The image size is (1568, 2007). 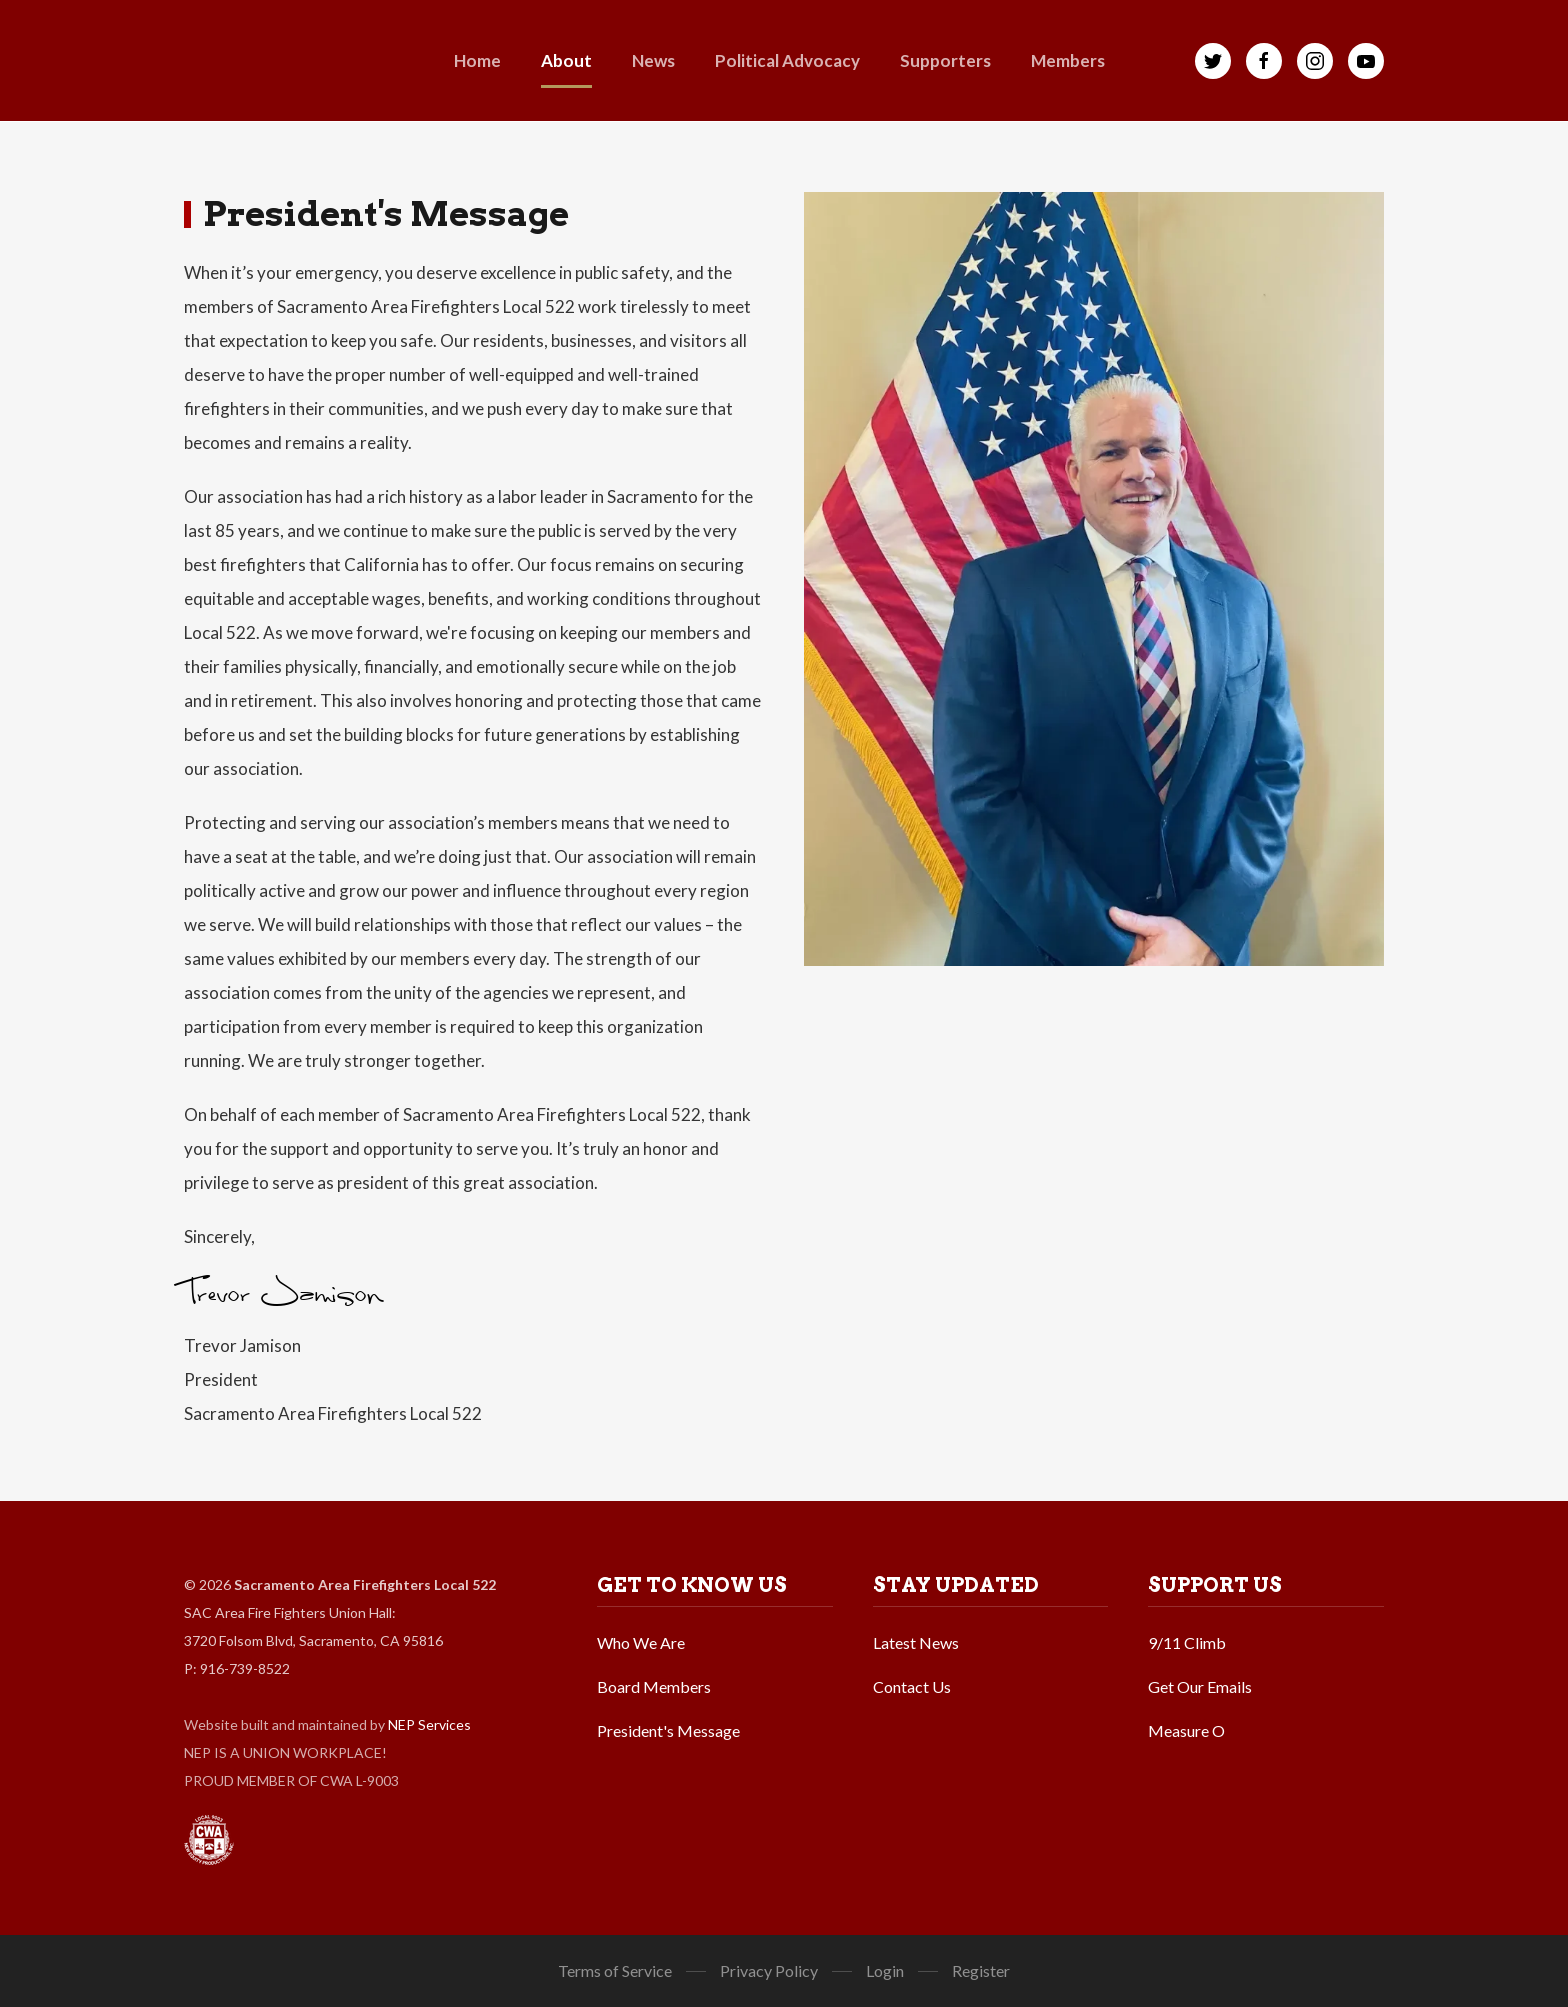 What do you see at coordinates (668, 1730) in the screenshot?
I see `President's Message` at bounding box center [668, 1730].